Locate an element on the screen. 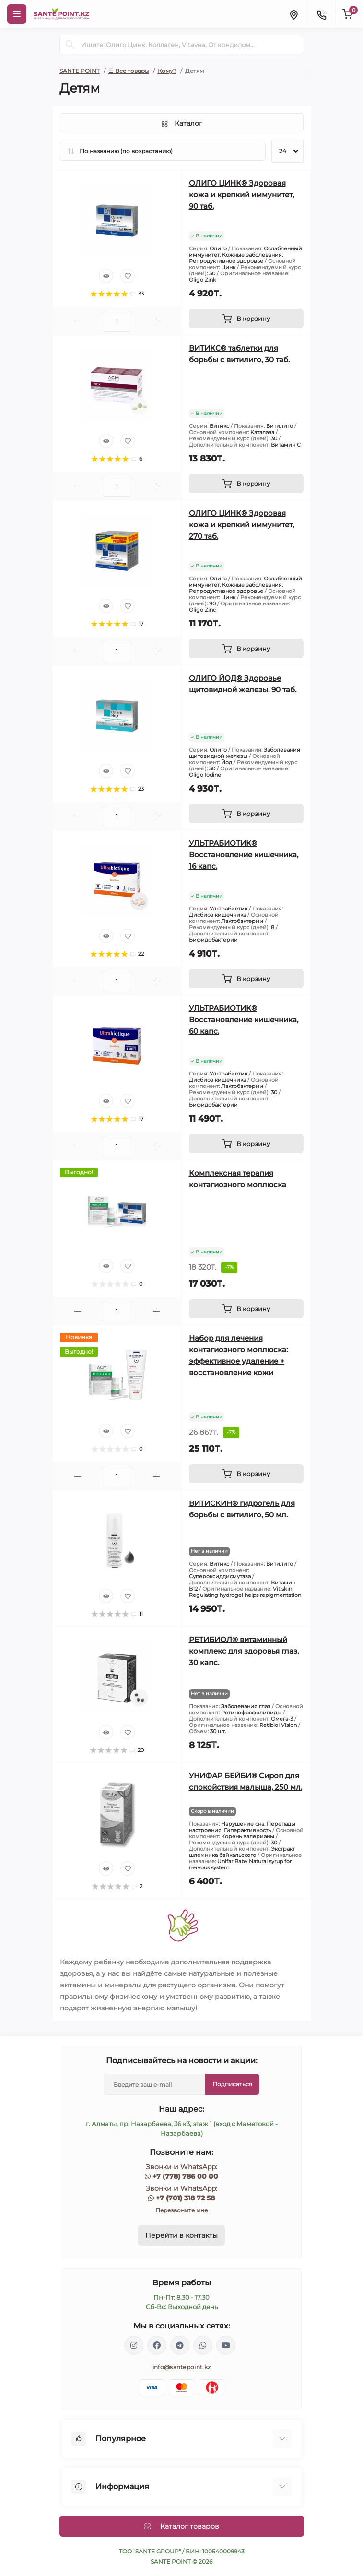  SANTE POINT is located at coordinates (79, 70).